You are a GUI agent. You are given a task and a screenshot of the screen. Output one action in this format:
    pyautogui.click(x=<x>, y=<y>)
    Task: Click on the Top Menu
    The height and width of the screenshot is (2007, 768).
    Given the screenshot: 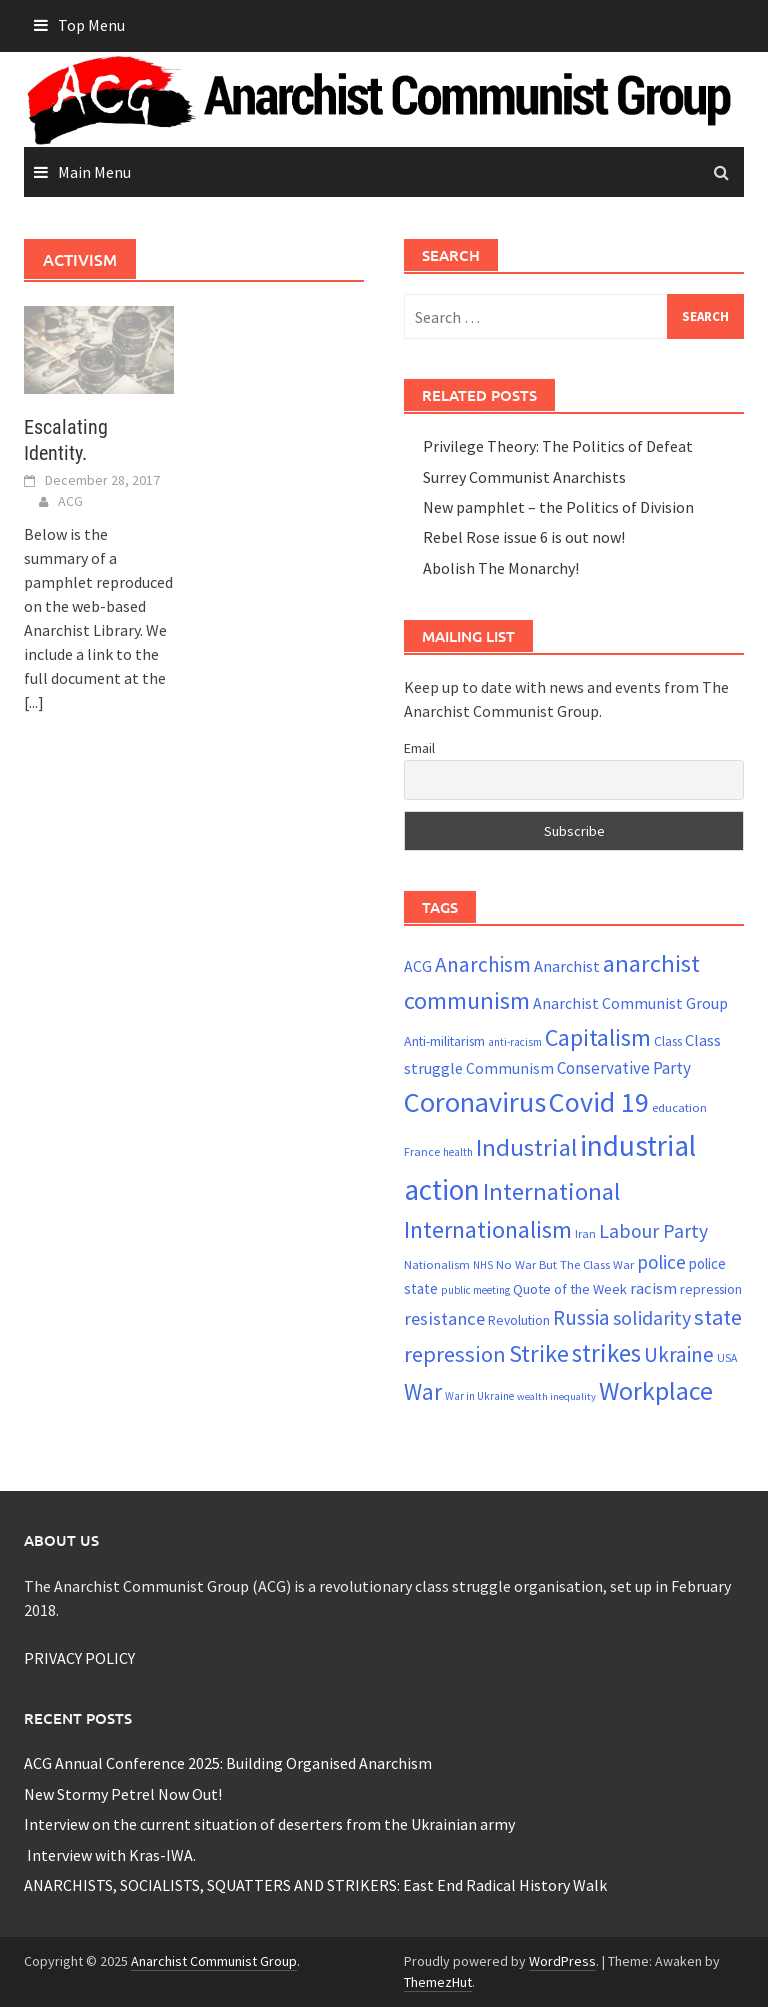 What is the action you would take?
    pyautogui.click(x=91, y=25)
    